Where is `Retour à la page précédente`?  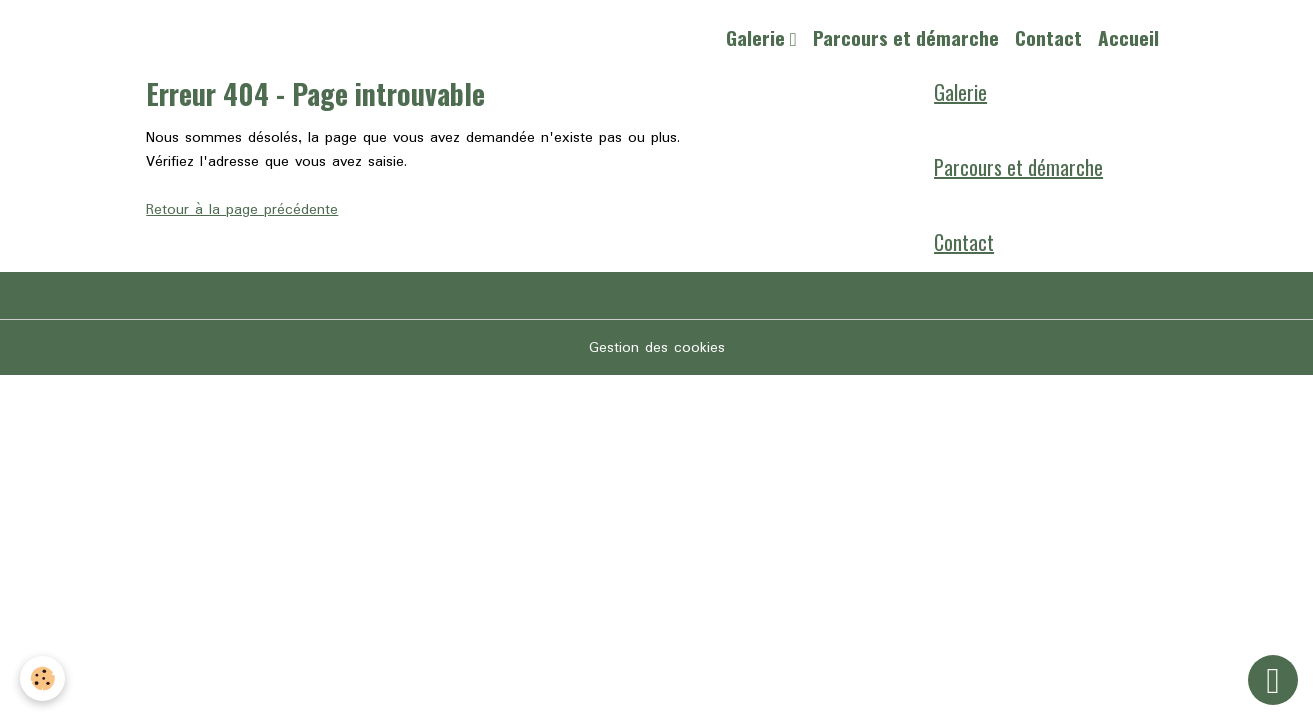 Retour à la page précédente is located at coordinates (242, 210).